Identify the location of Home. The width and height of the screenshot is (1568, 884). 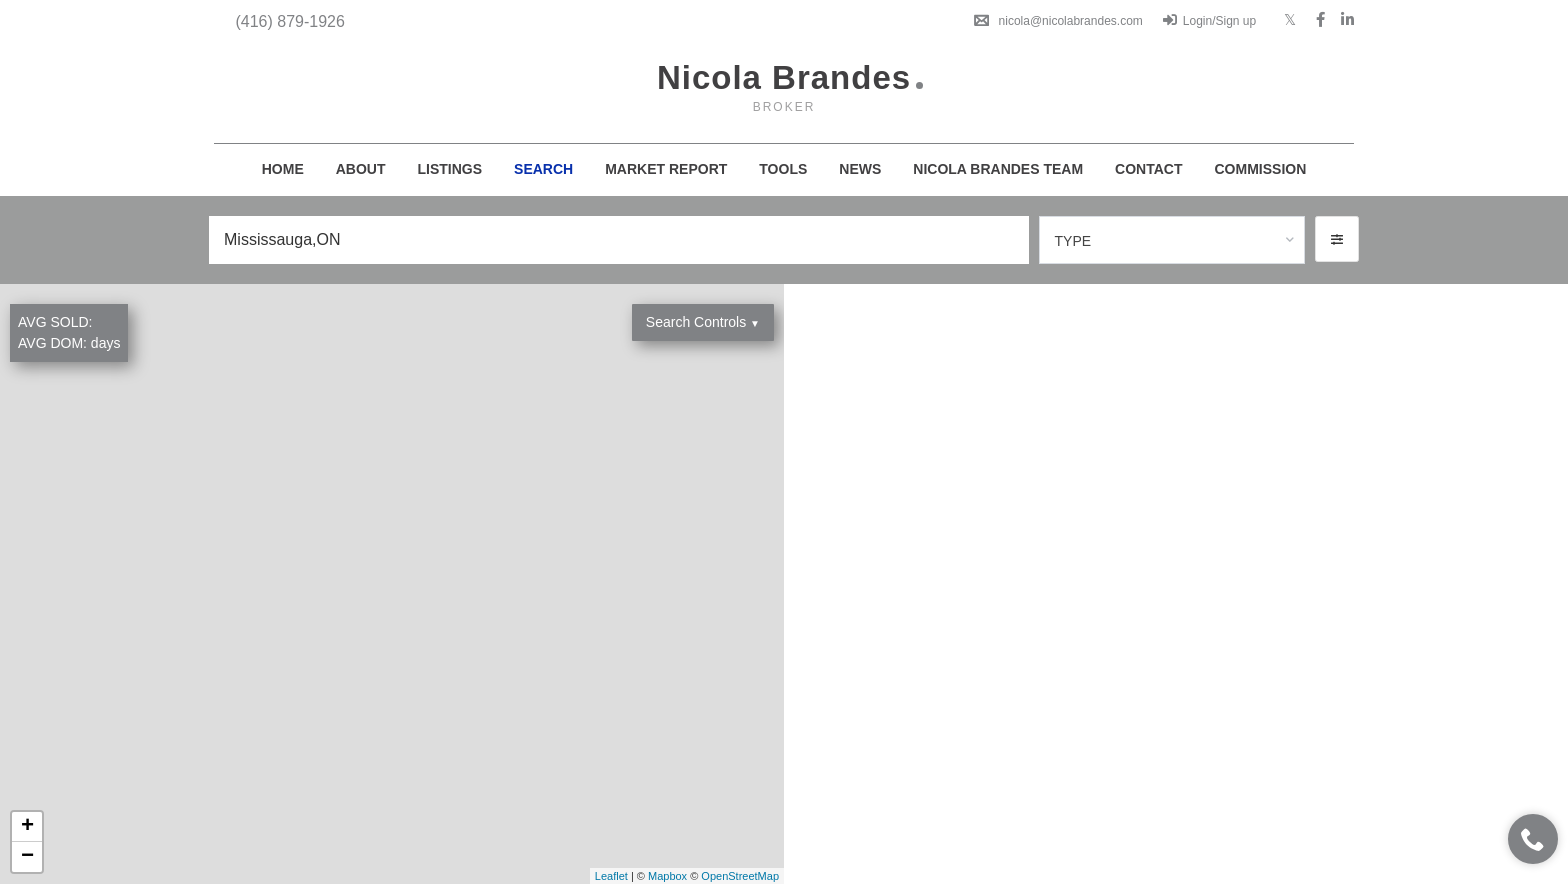
(283, 169).